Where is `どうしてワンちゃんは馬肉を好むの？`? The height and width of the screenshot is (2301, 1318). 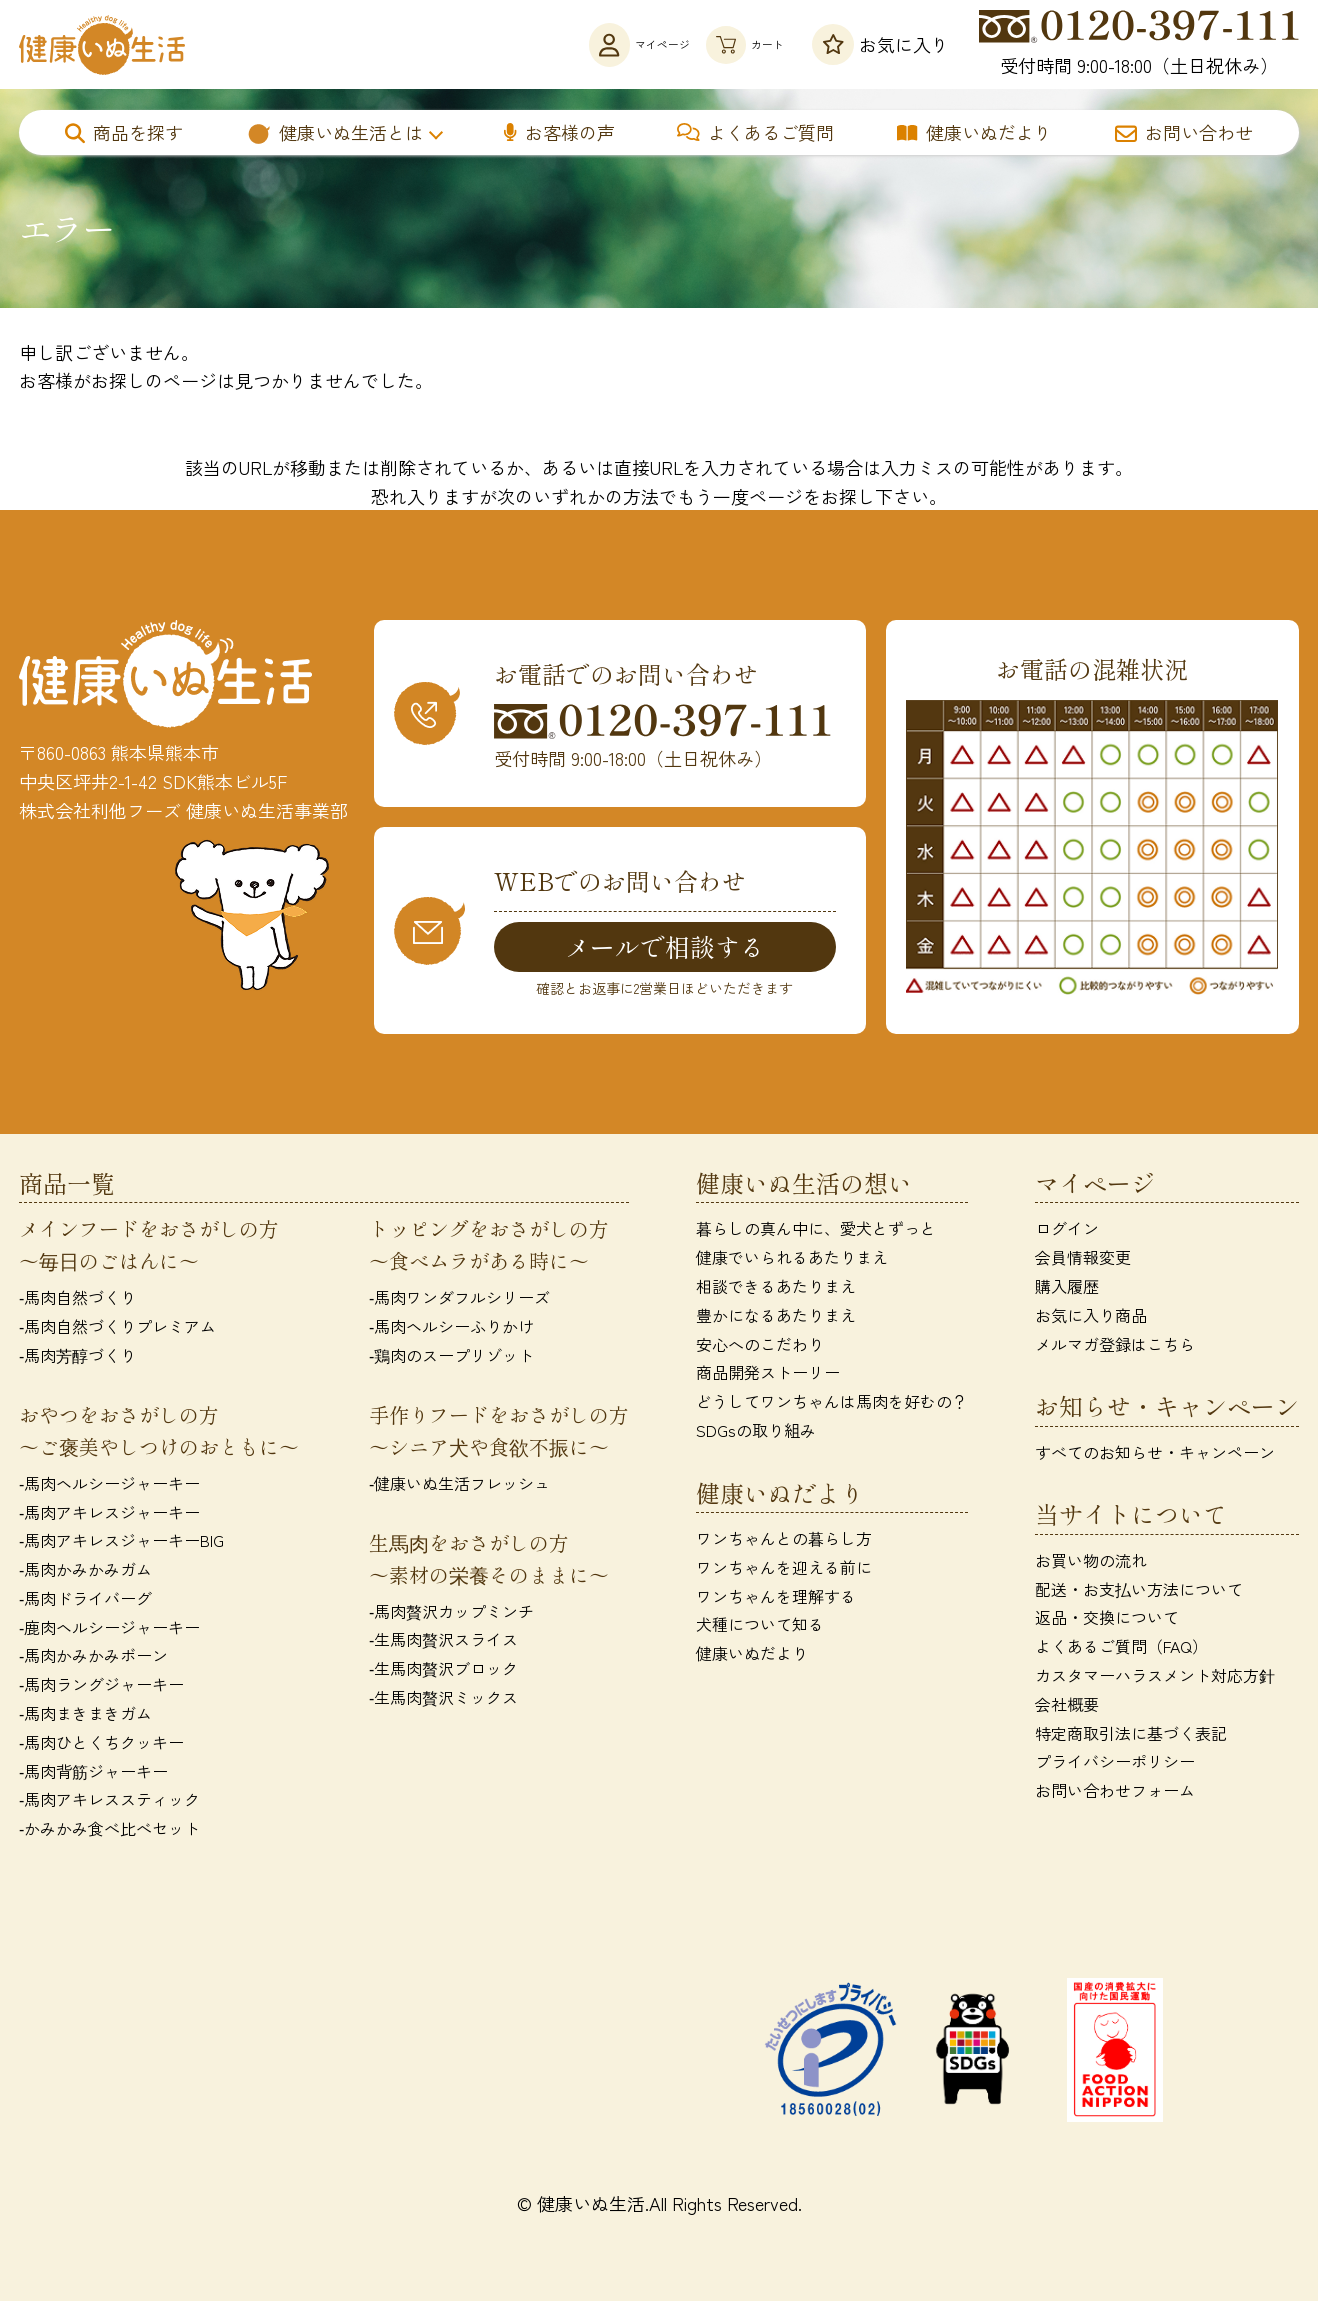 どうしてワンちゃんは馬肉を好むの？ is located at coordinates (832, 1404).